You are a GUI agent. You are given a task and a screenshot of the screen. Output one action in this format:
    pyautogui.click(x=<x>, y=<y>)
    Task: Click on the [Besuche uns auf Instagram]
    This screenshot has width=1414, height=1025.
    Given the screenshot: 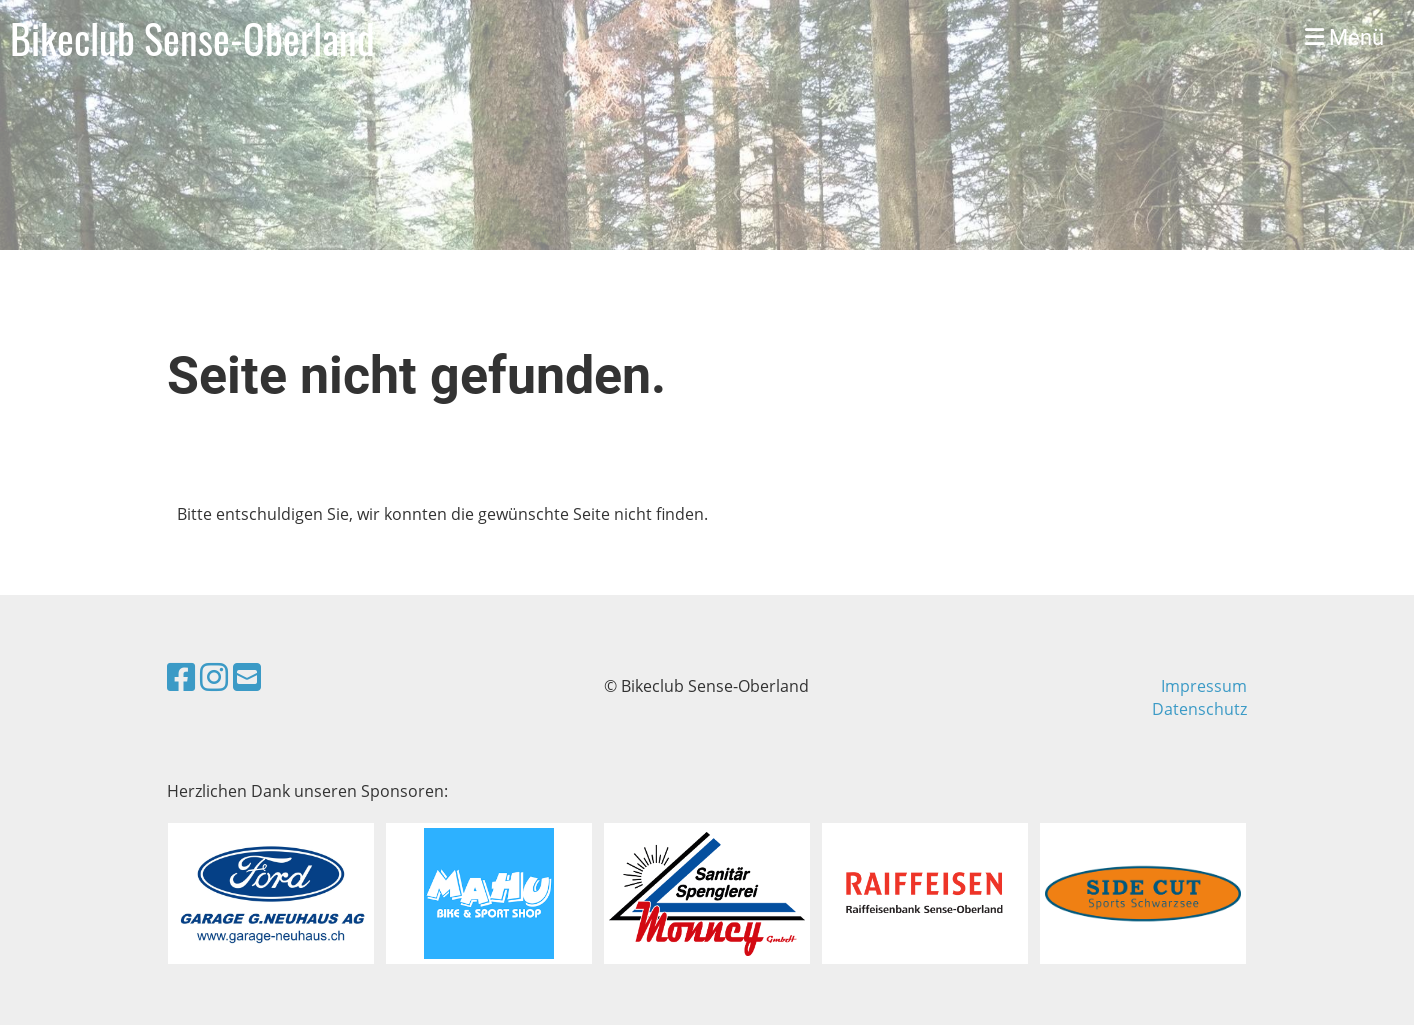 What is the action you would take?
    pyautogui.click(x=214, y=676)
    